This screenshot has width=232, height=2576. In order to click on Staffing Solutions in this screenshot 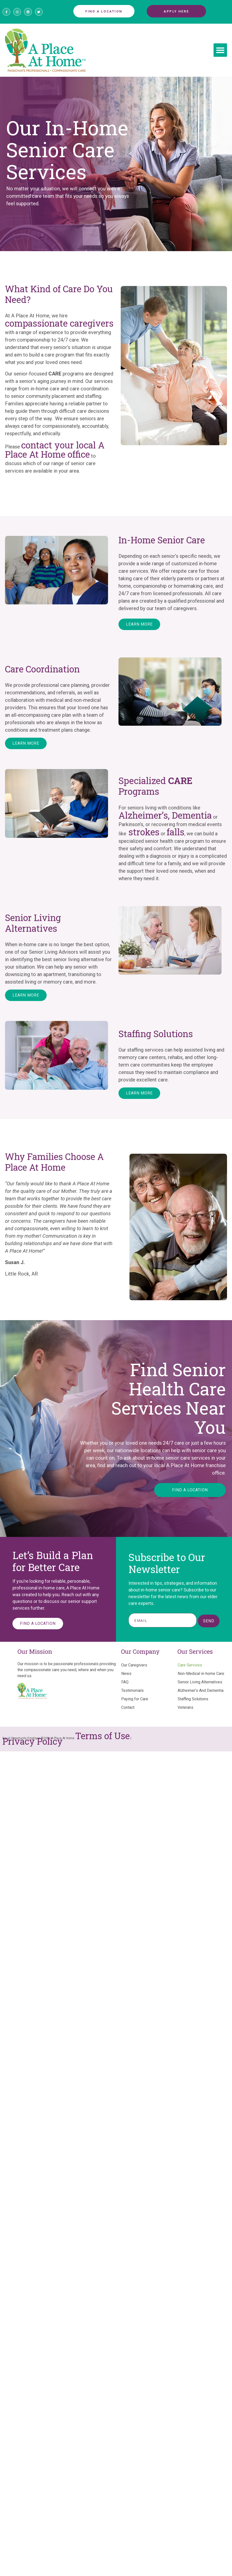, I will do `click(193, 1699)`.